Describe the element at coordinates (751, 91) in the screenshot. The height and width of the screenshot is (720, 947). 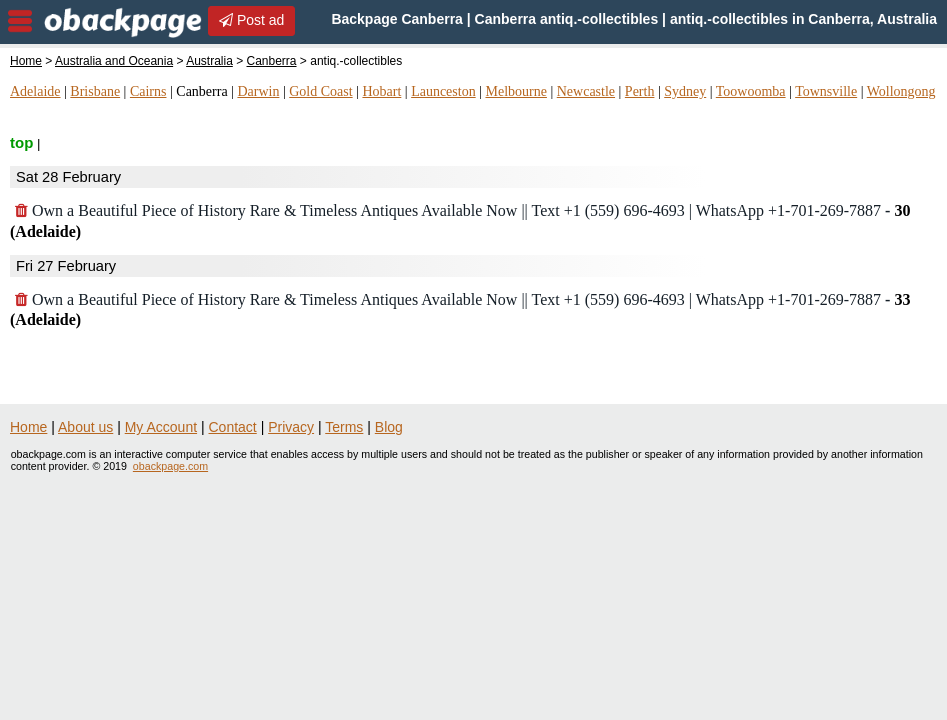
I see `Toowoomba` at that location.